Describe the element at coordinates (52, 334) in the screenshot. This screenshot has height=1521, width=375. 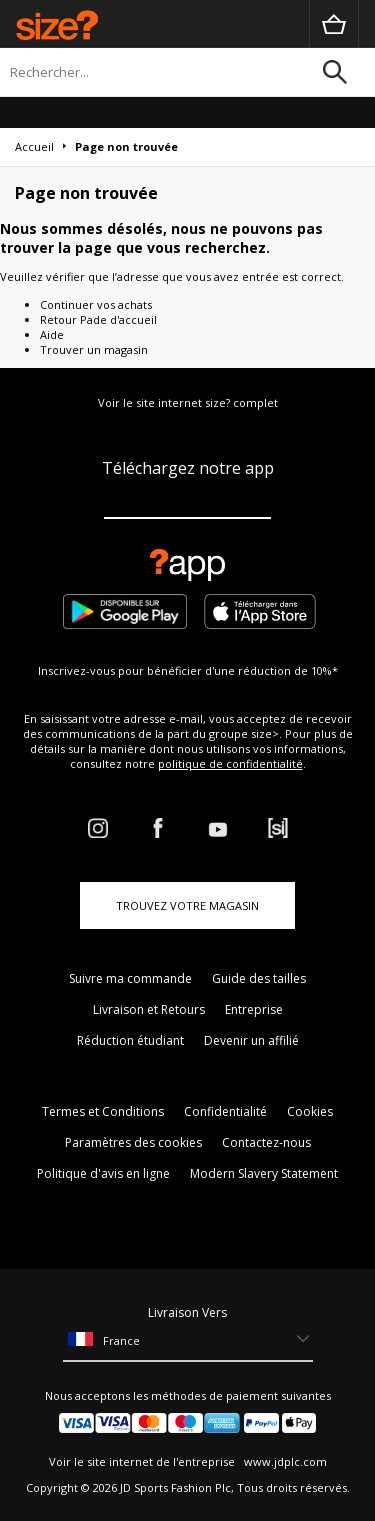
I see `Aide` at that location.